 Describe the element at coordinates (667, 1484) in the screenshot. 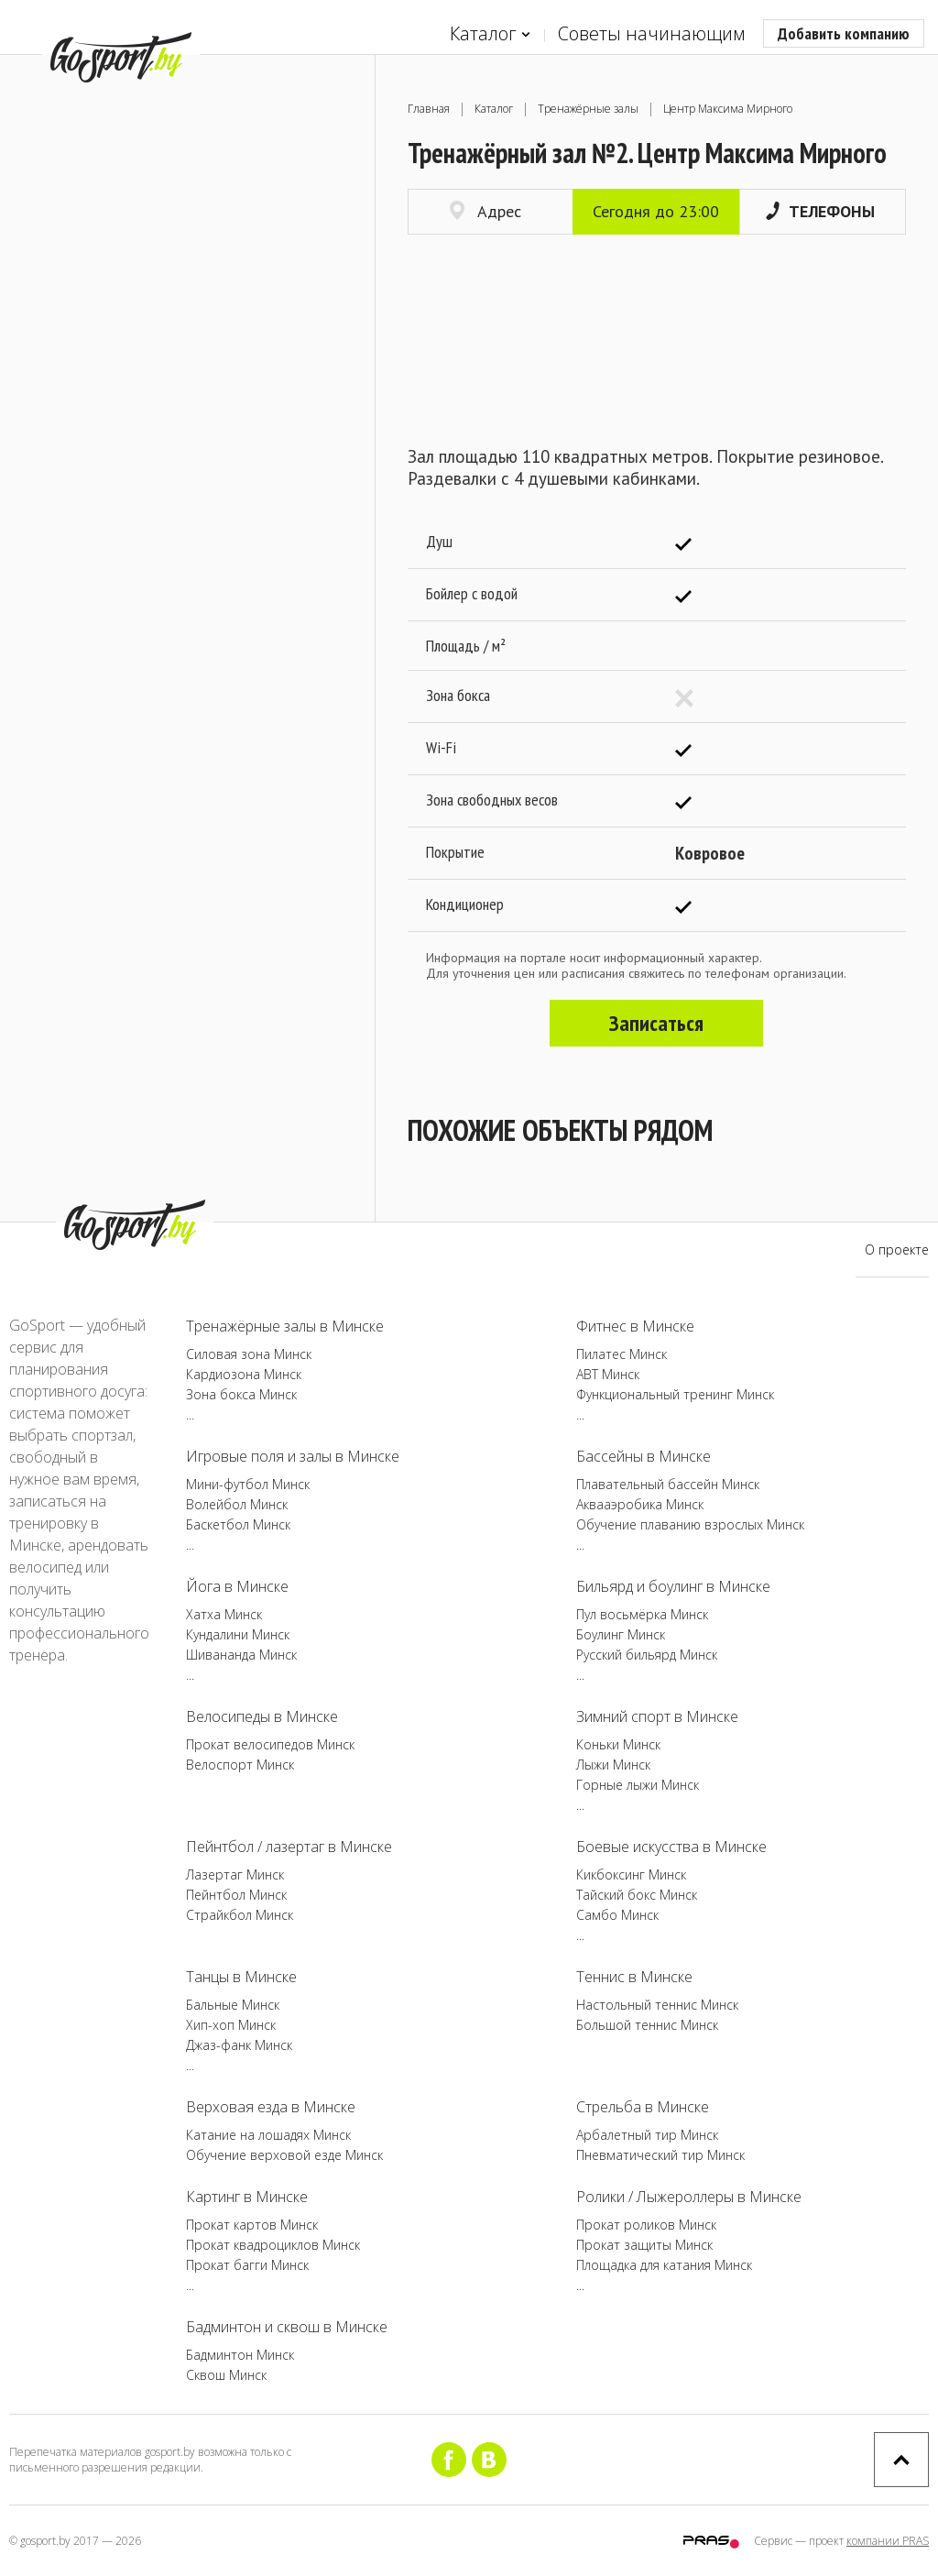

I see `Плавательный бассейн Минск` at that location.